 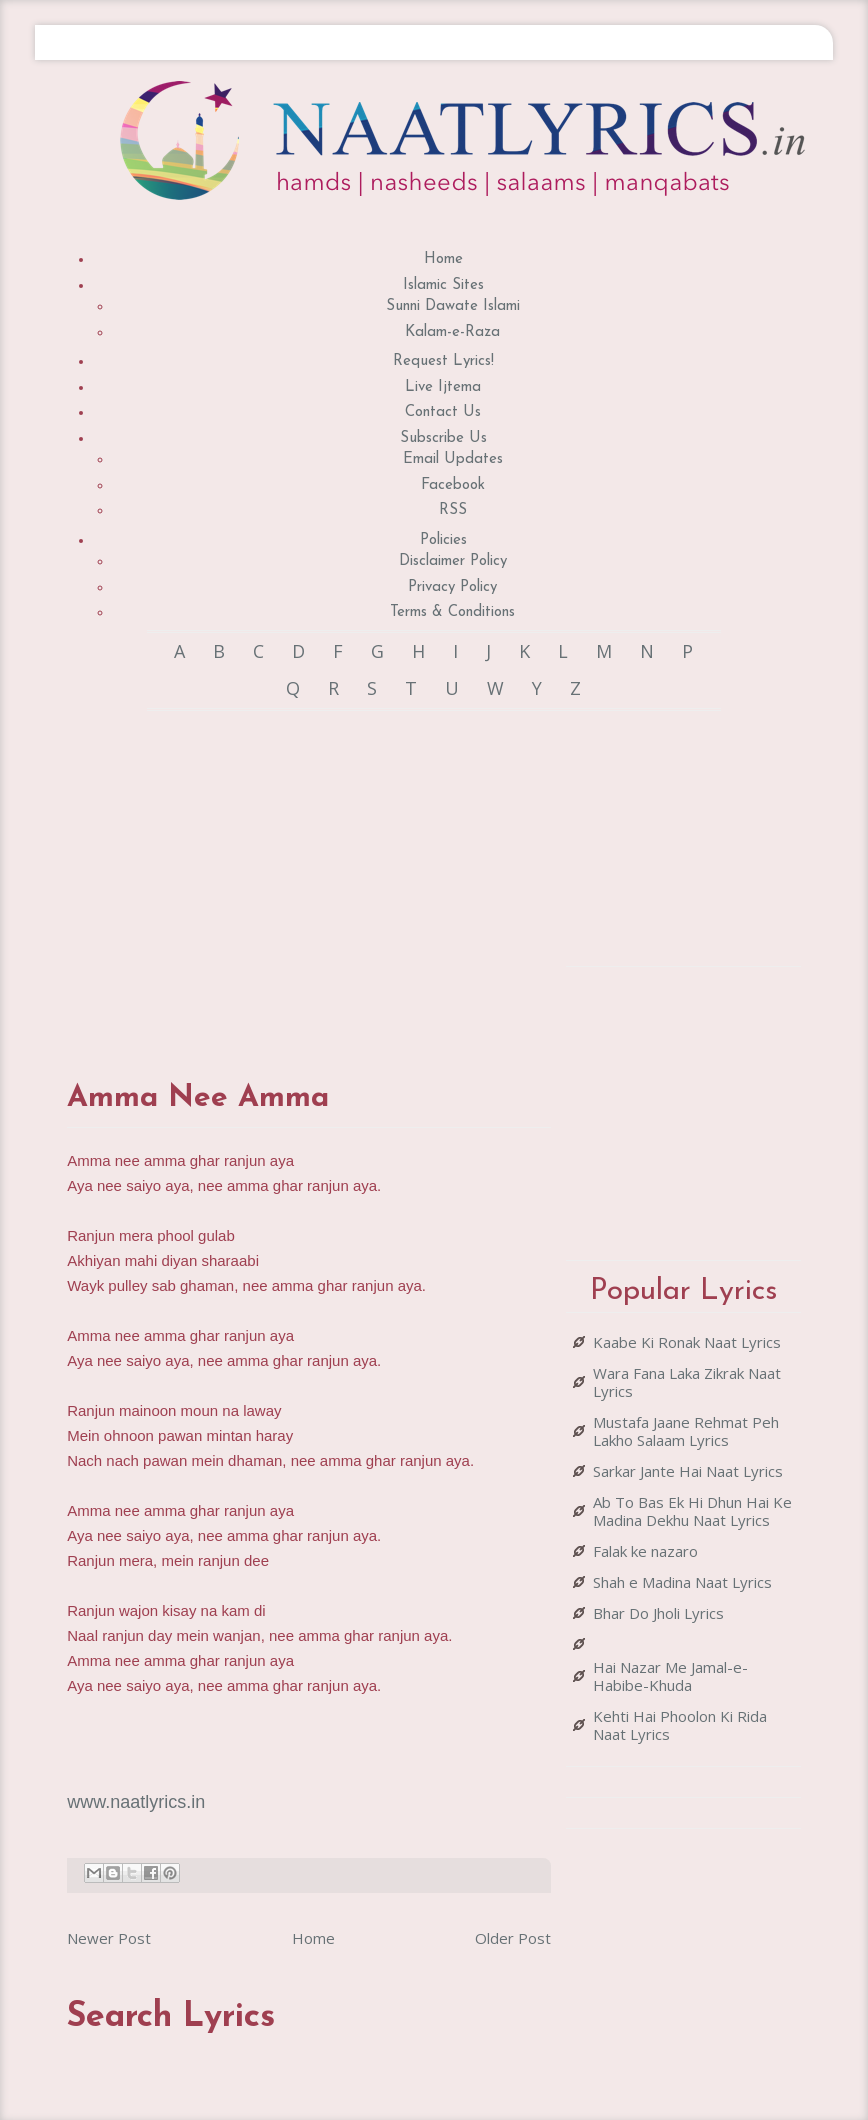 What do you see at coordinates (453, 306) in the screenshot?
I see `Sunni Dawate Islami` at bounding box center [453, 306].